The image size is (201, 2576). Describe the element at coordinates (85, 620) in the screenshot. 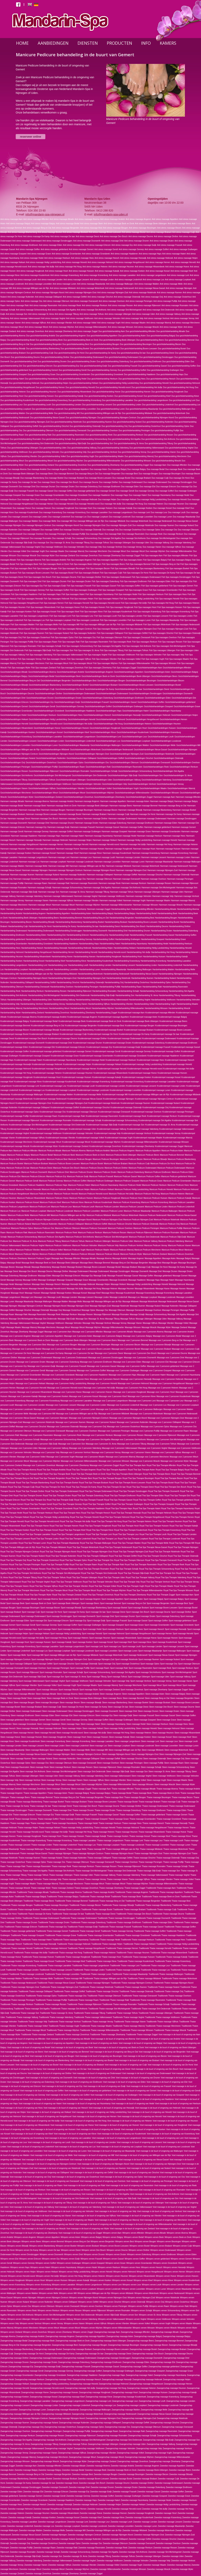

I see `Fish Spa massages Loosbroek` at that location.